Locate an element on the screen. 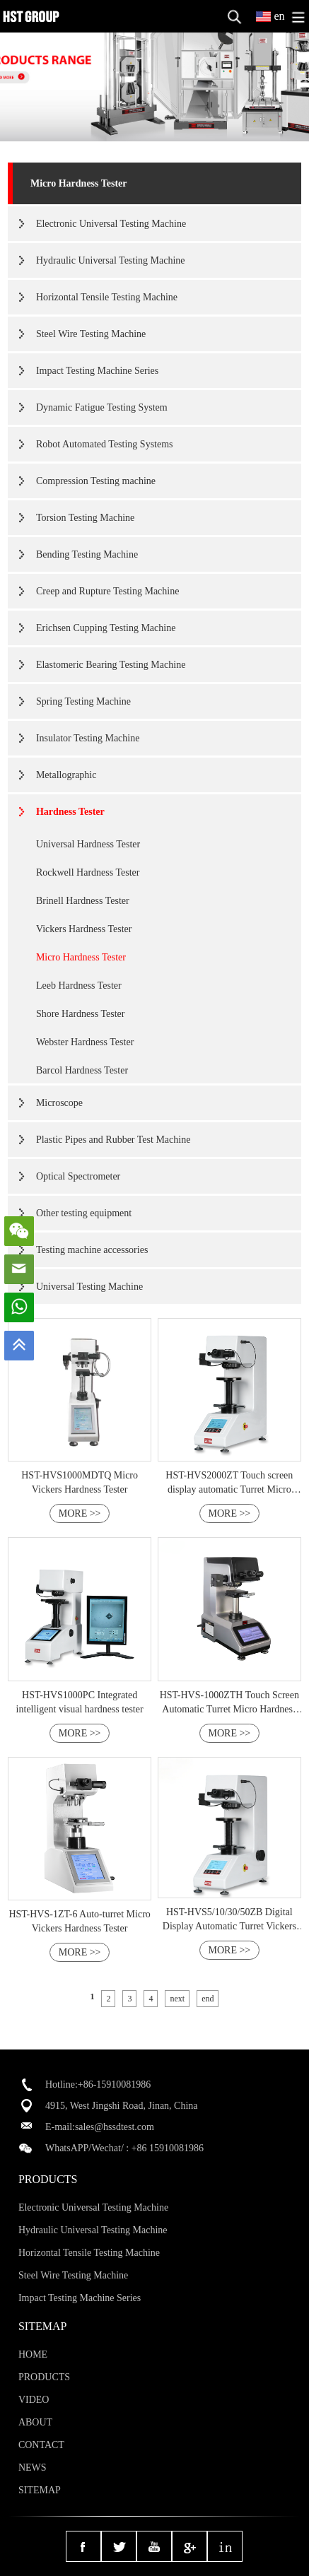 This screenshot has width=309, height=2576. Micro Hardness Tester is located at coordinates (78, 183).